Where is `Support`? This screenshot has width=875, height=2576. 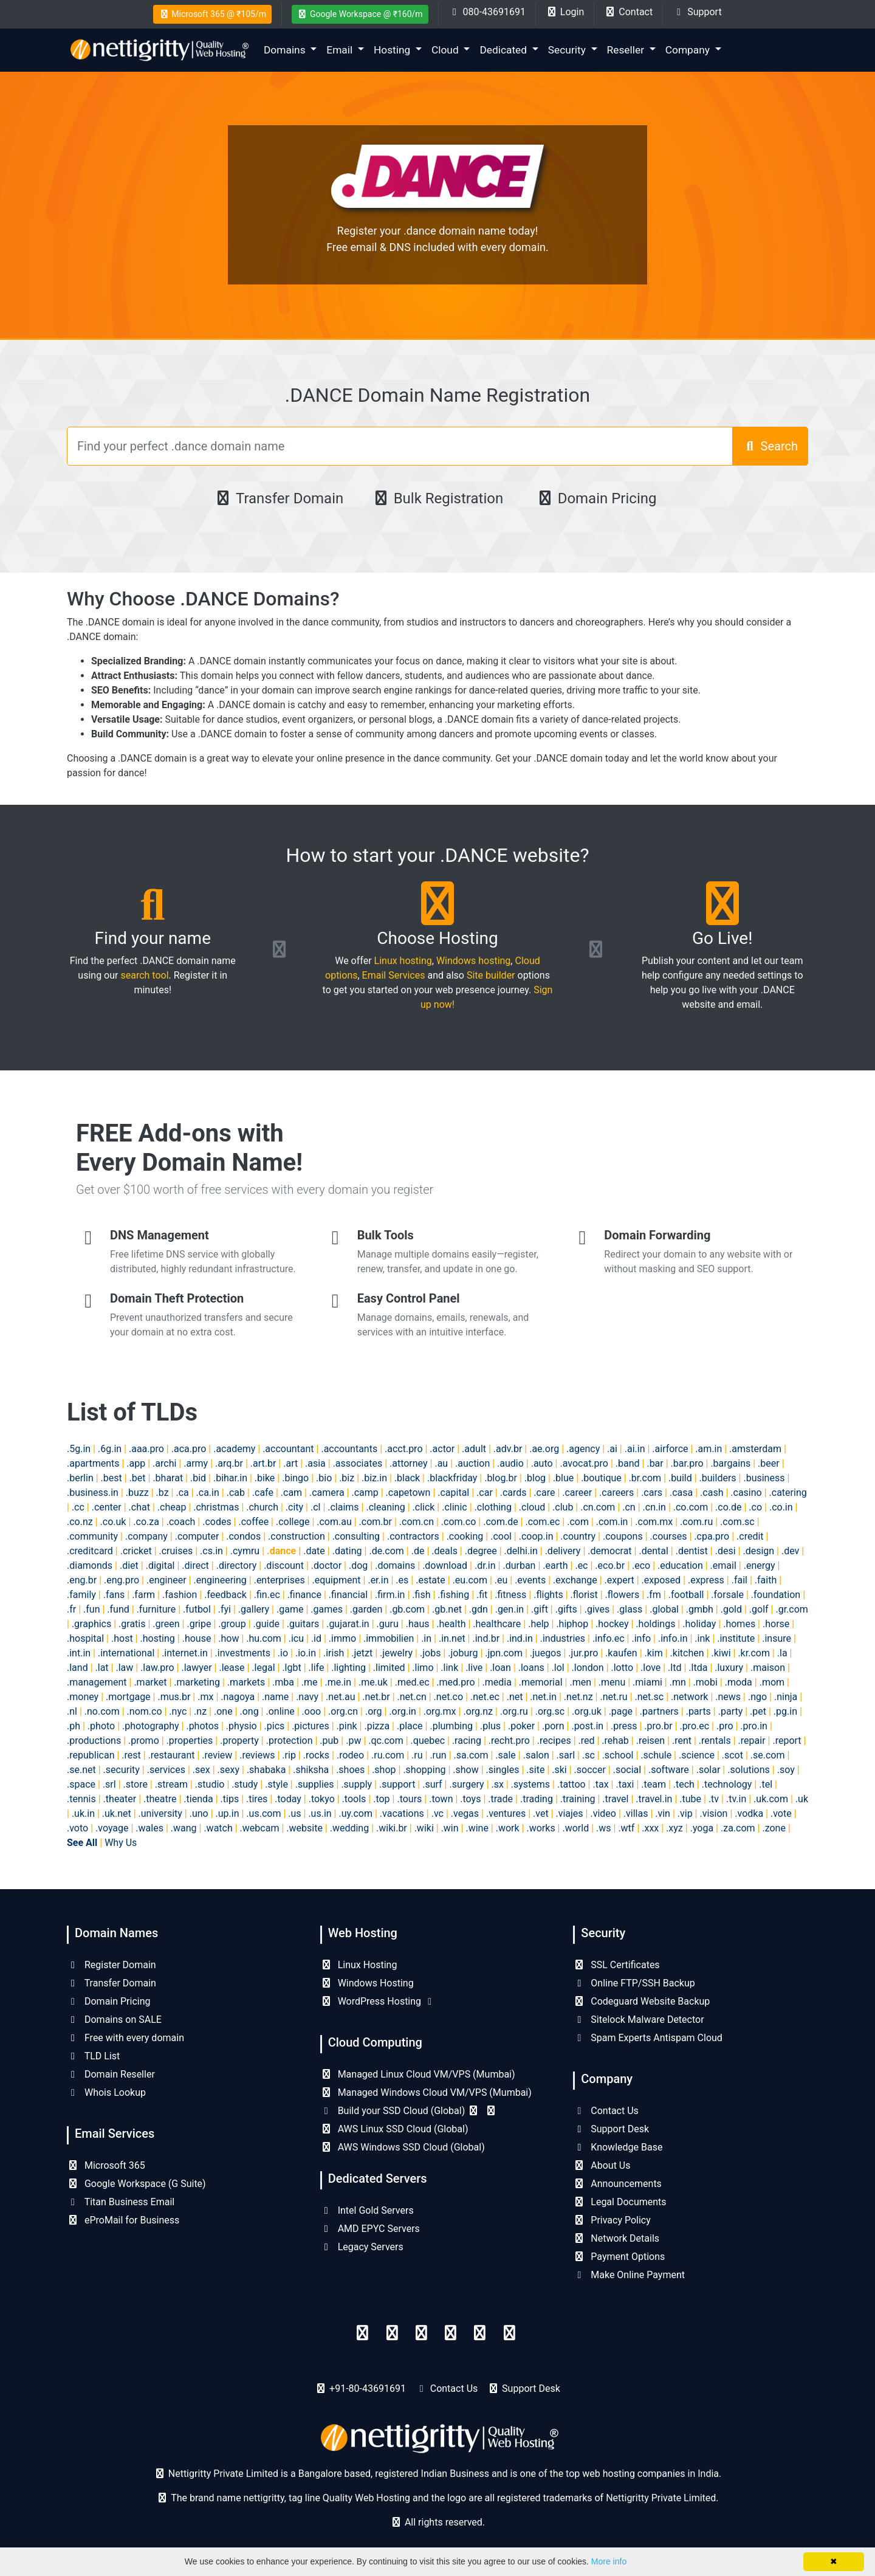 Support is located at coordinates (697, 12).